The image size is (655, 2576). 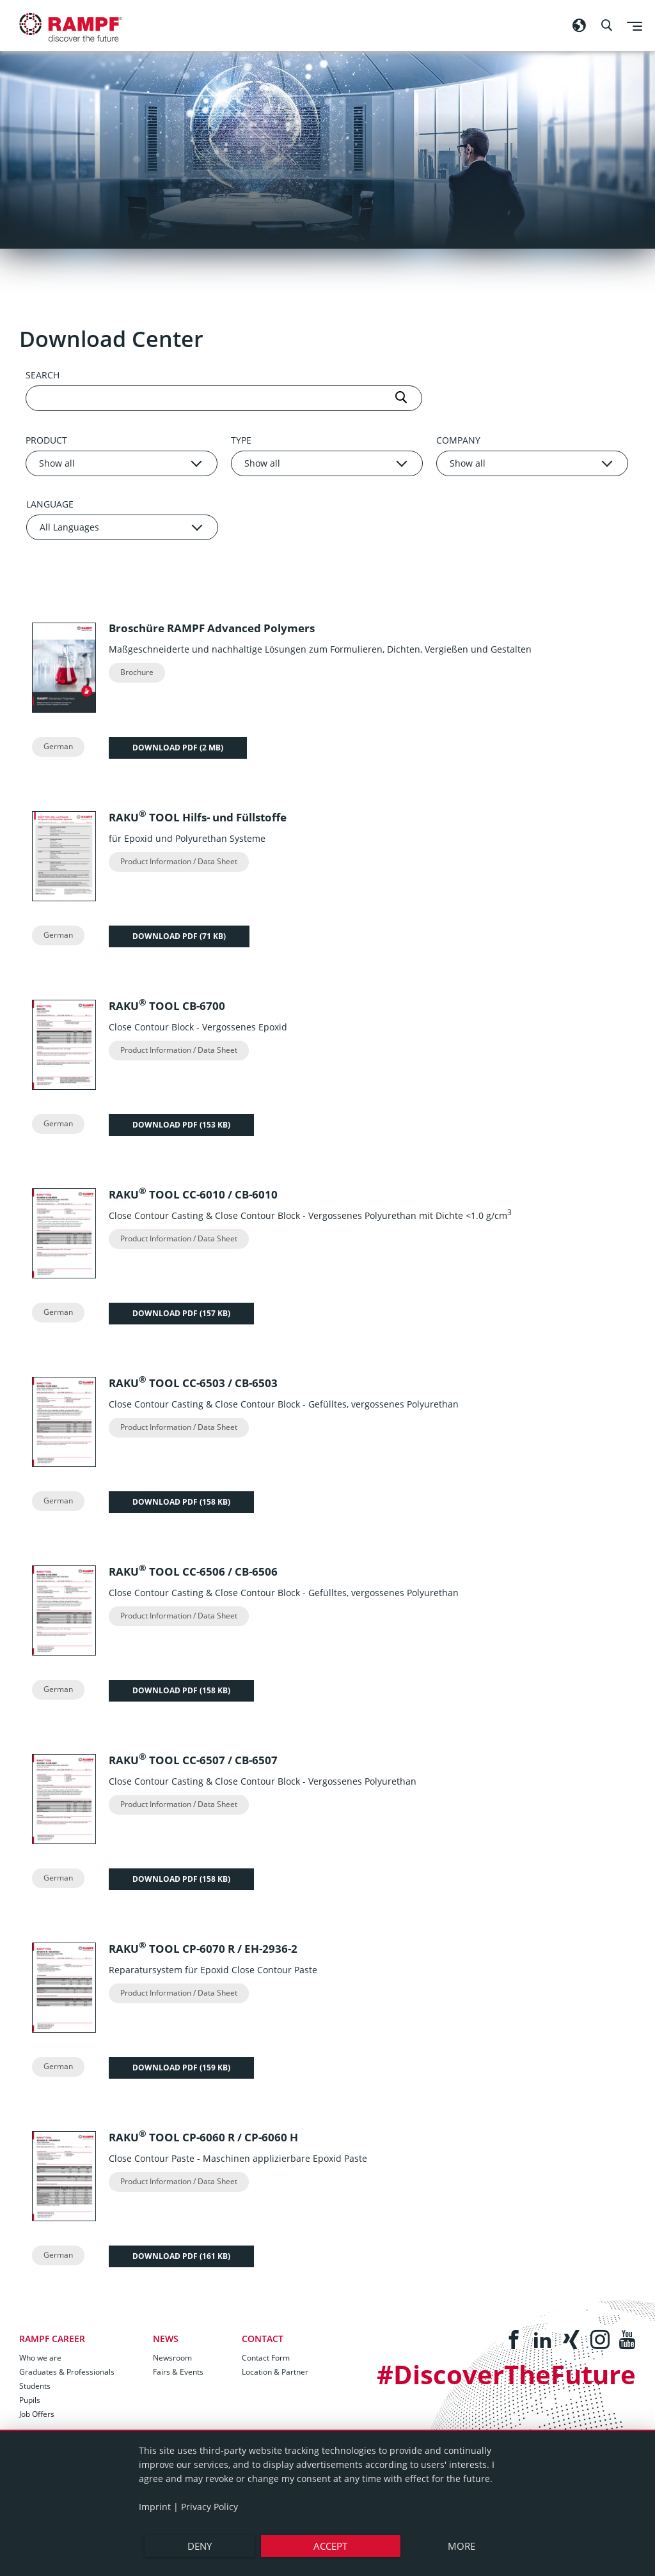 I want to click on Who we are, so click(x=40, y=2357).